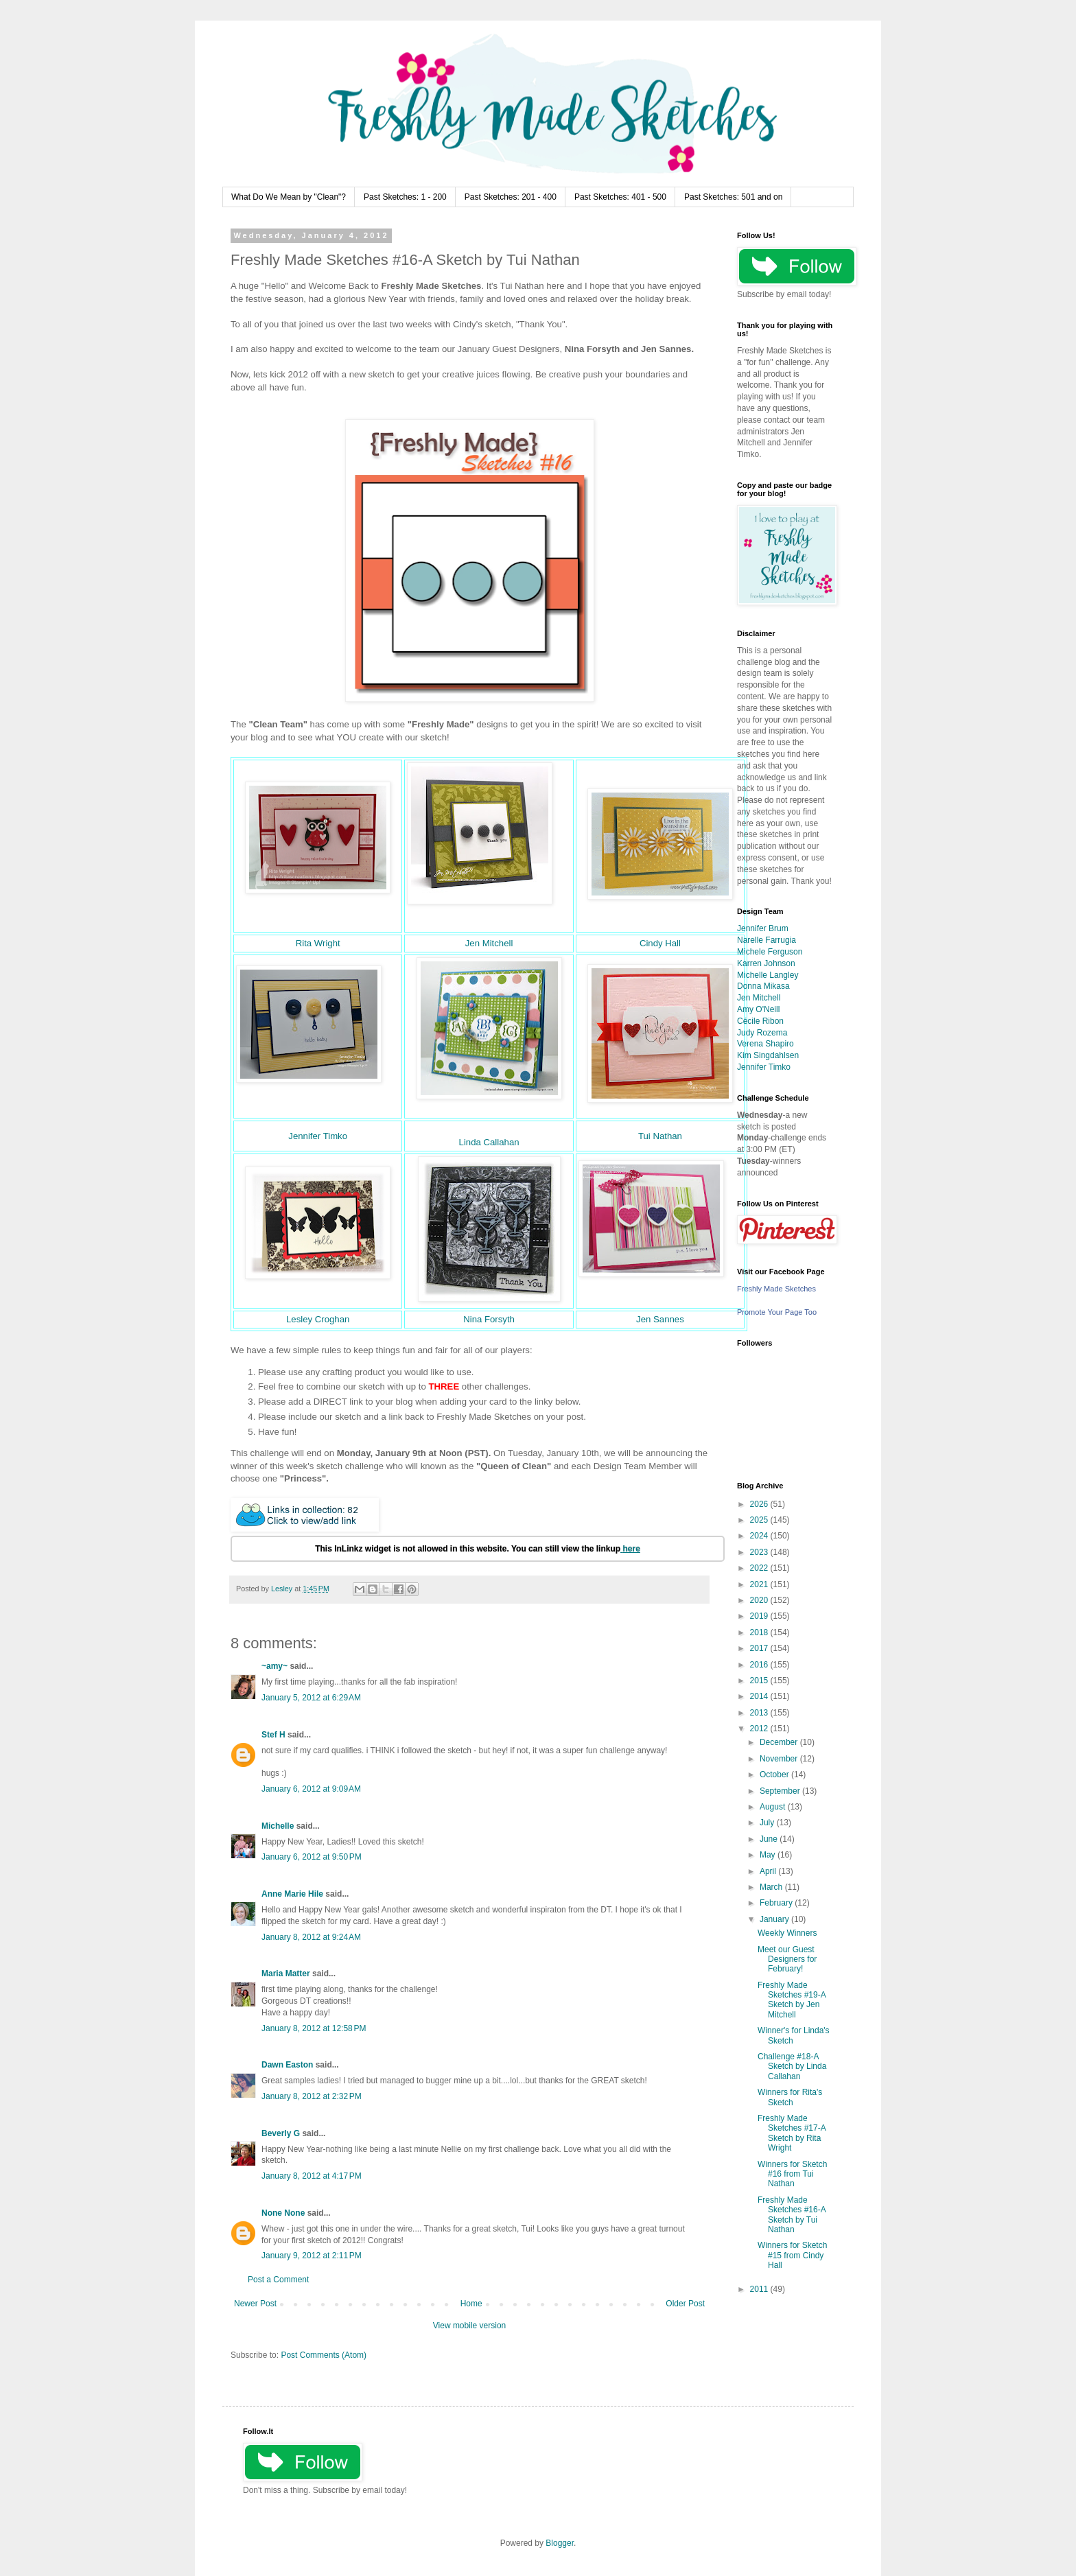  Describe the element at coordinates (274, 1666) in the screenshot. I see `~amy~` at that location.